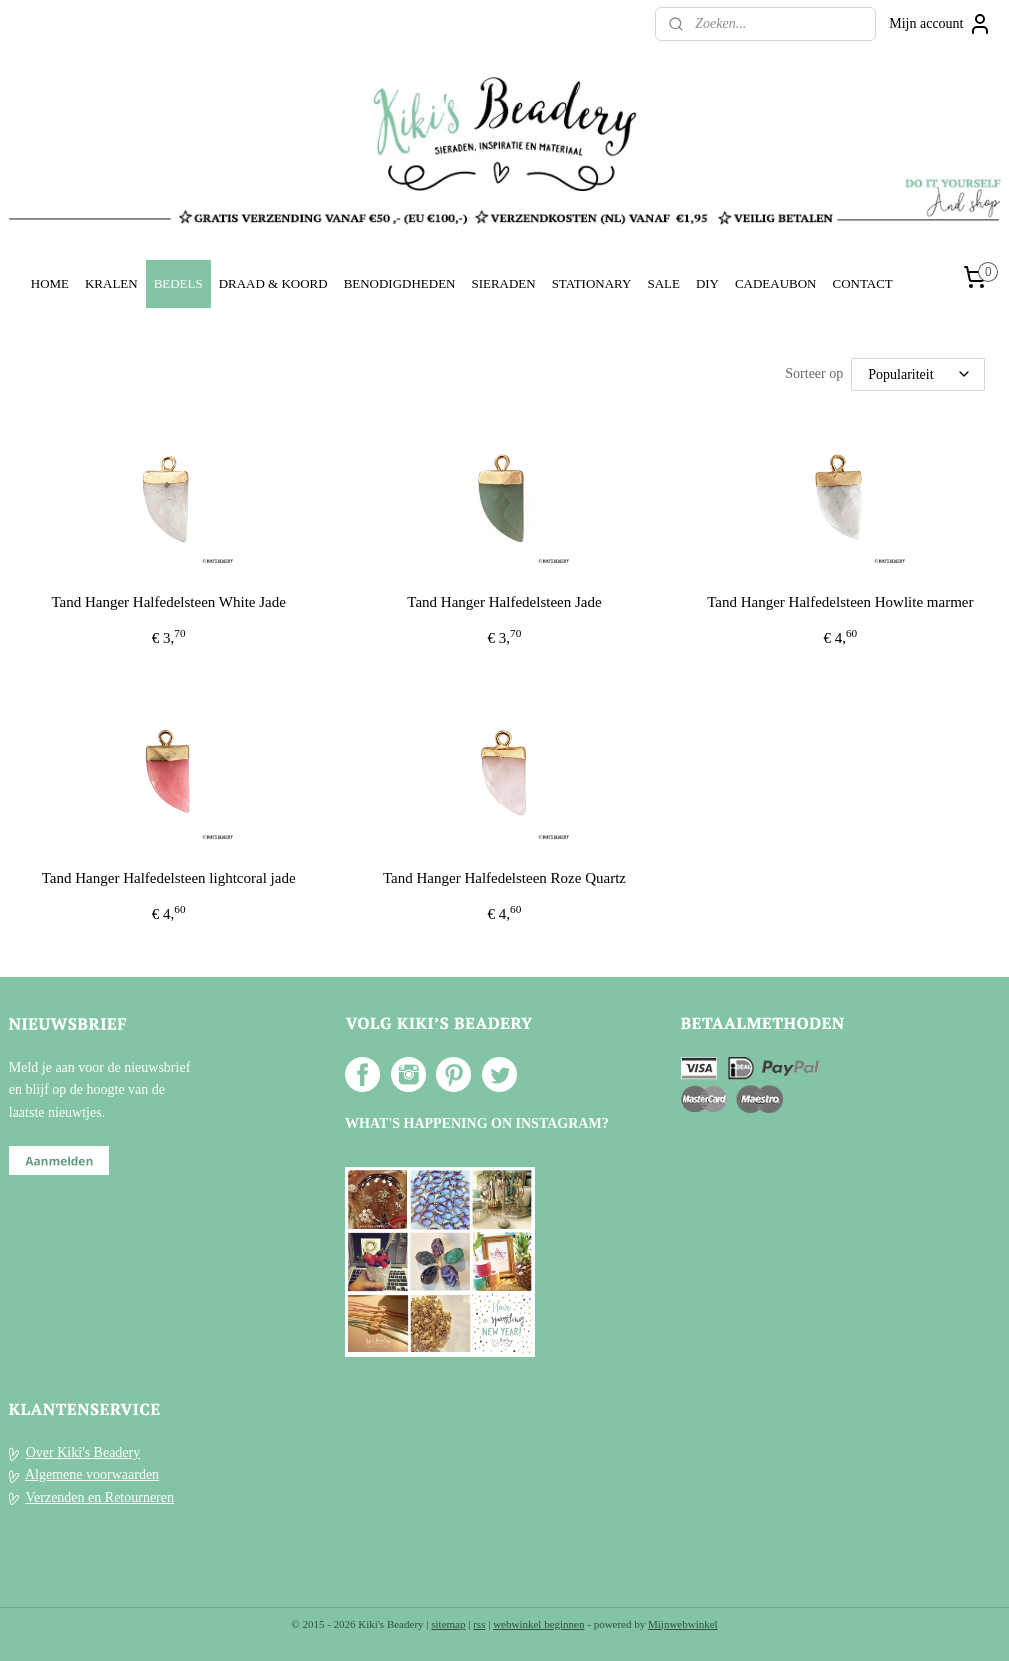  Describe the element at coordinates (400, 283) in the screenshot. I see `BENODIGDHEDEN` at that location.